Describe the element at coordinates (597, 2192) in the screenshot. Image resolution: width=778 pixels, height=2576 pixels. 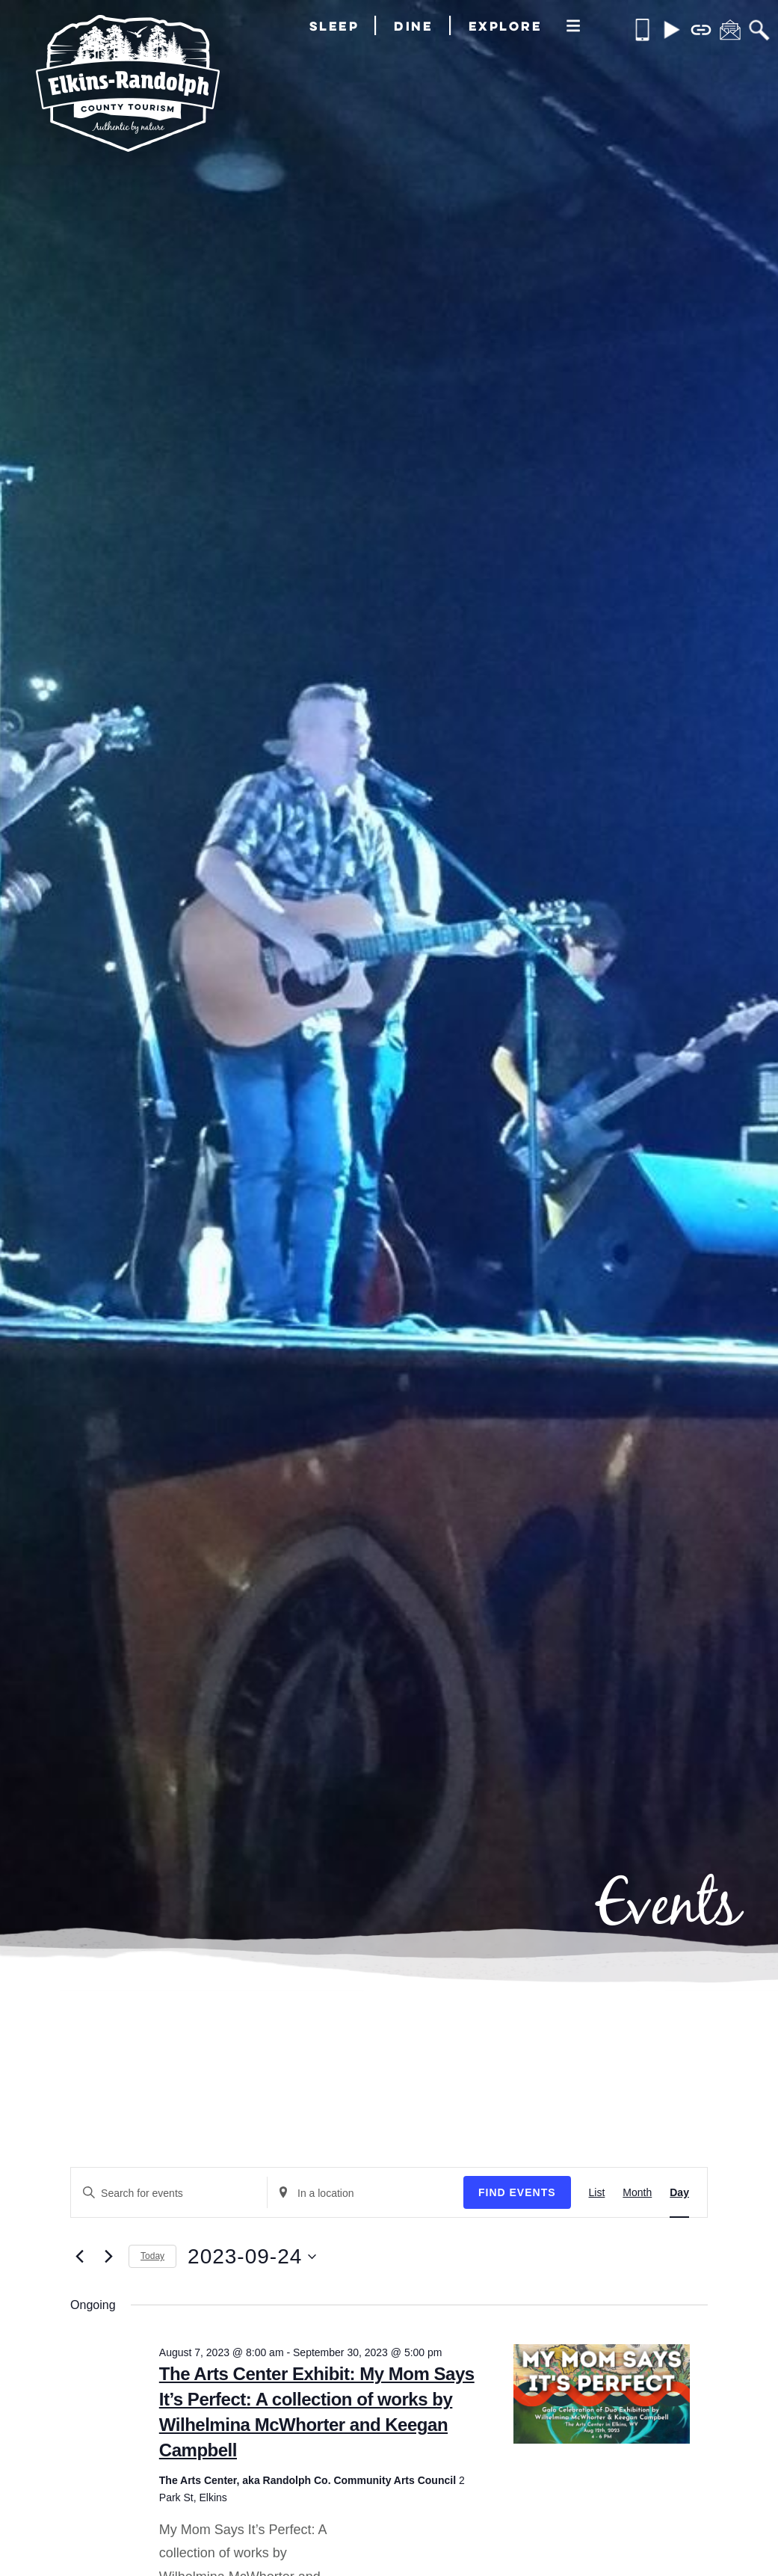
I see `[Display Events in List View]` at that location.